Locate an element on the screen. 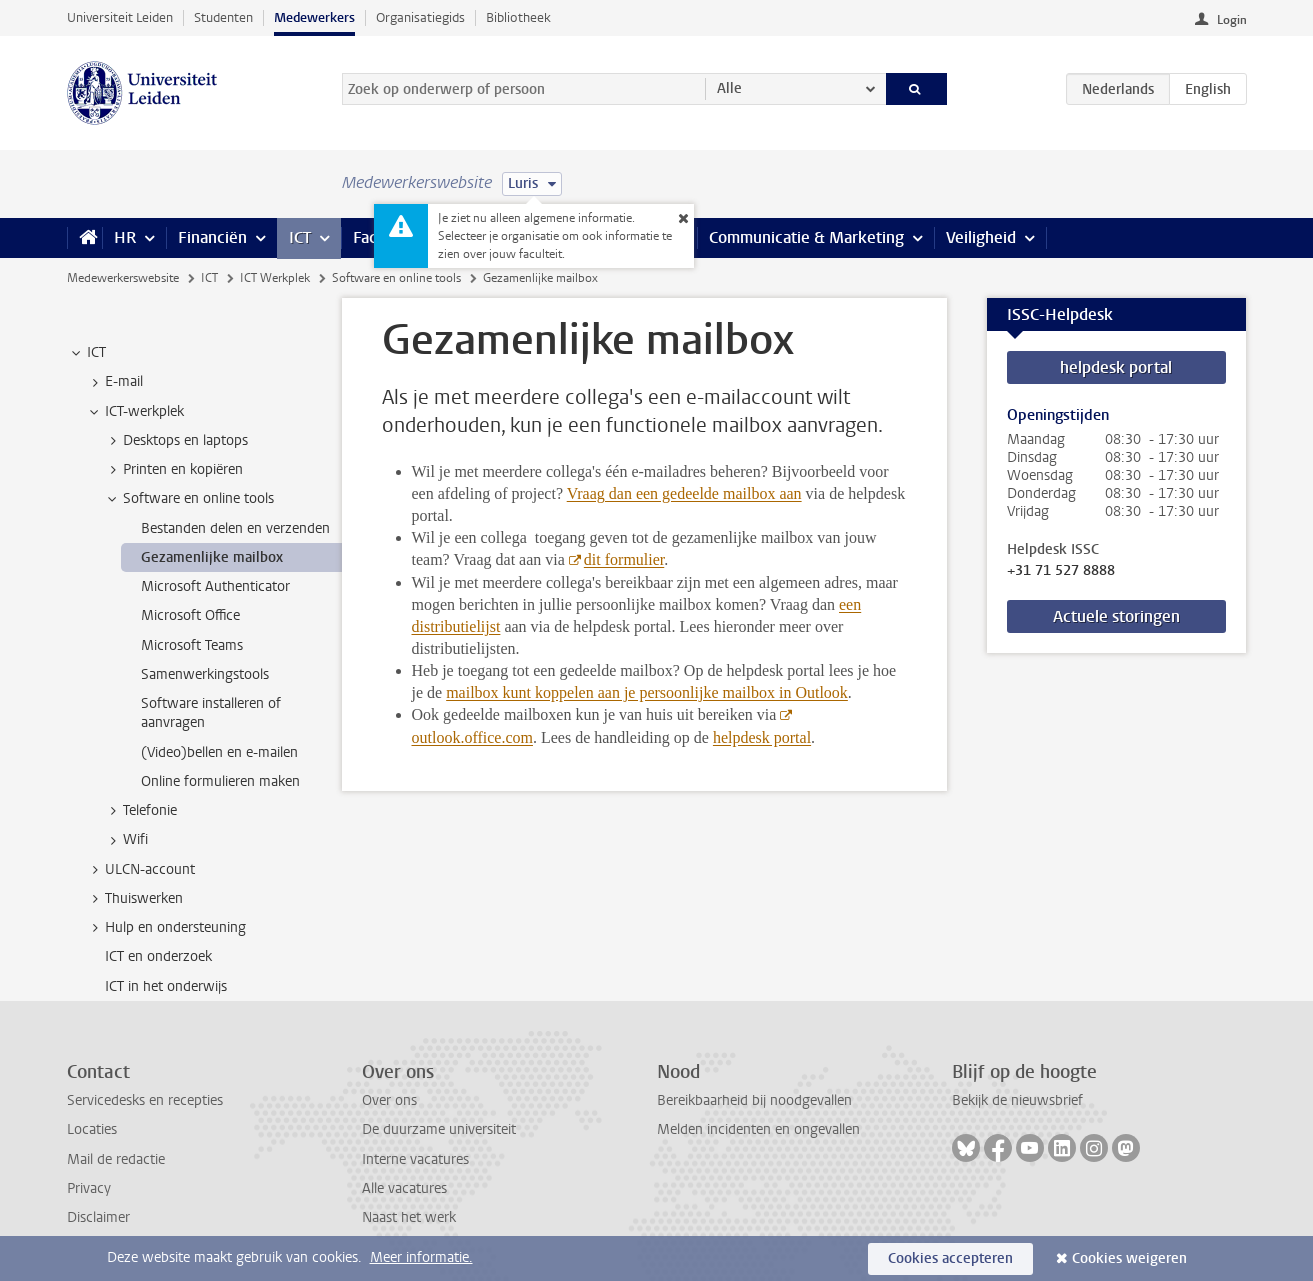 The image size is (1313, 1281). De duurzame universiteit is located at coordinates (439, 1129).